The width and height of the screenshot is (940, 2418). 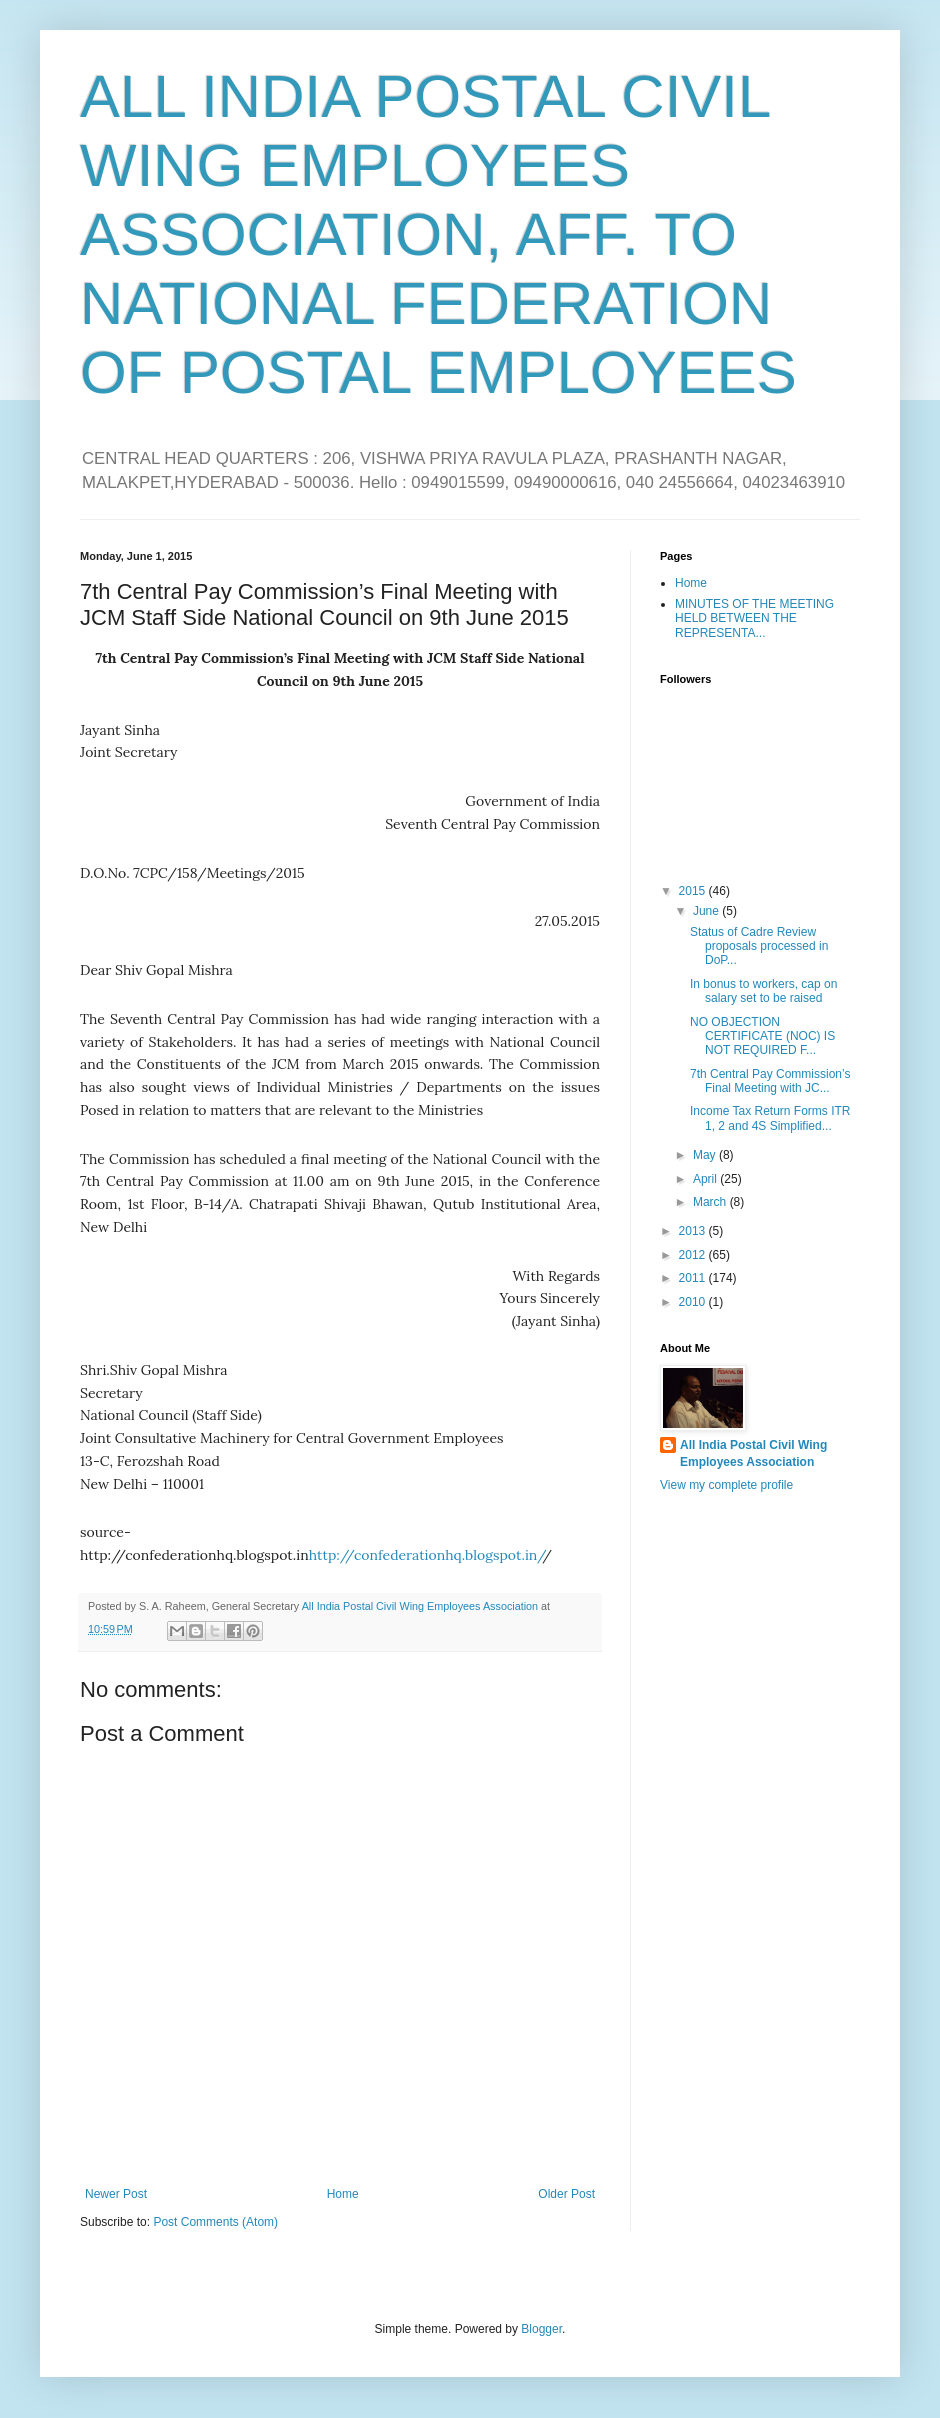 I want to click on Older Post, so click(x=566, y=2194).